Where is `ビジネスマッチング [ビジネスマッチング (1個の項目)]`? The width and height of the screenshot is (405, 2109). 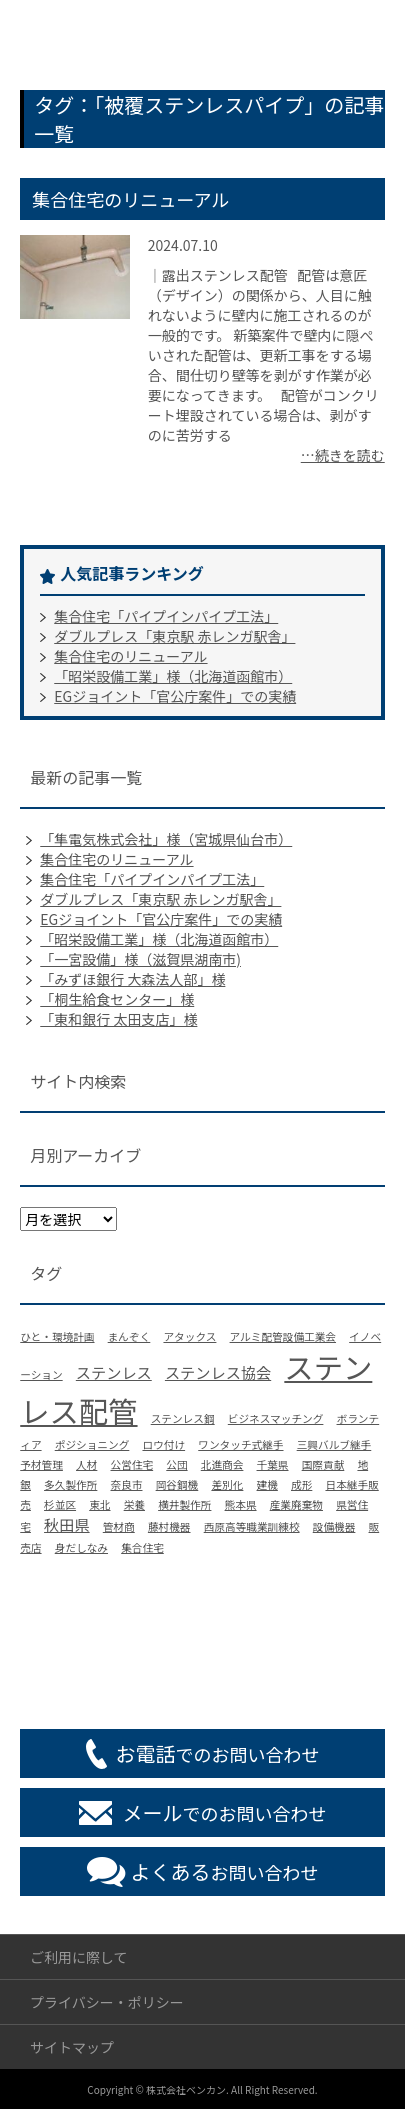 ビジネスマッチング [ビジネスマッチング (1個の項目)] is located at coordinates (276, 1418).